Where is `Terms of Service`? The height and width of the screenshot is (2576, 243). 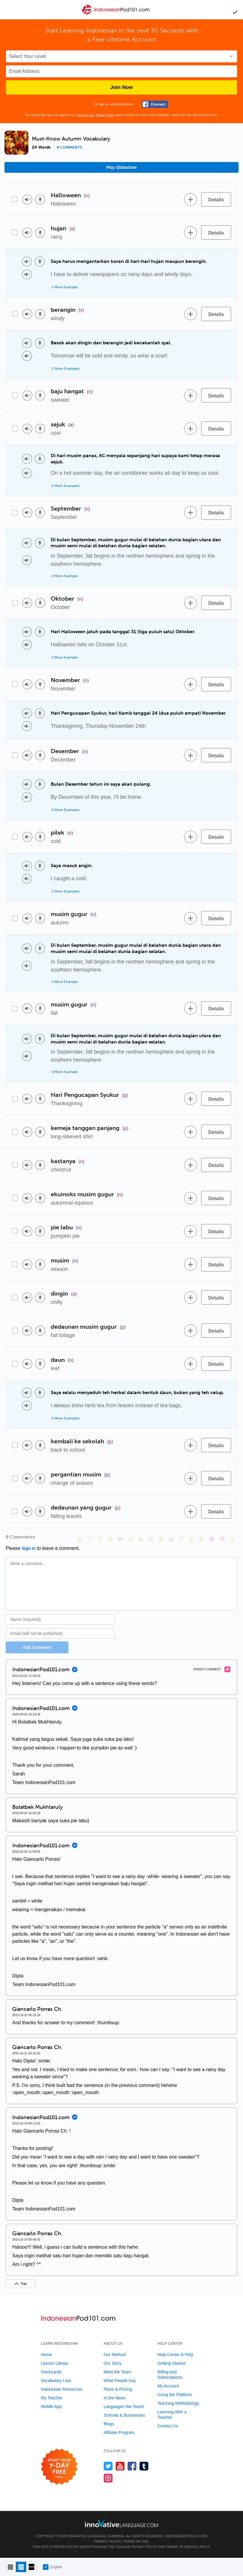 Terms of Service is located at coordinates (183, 2547).